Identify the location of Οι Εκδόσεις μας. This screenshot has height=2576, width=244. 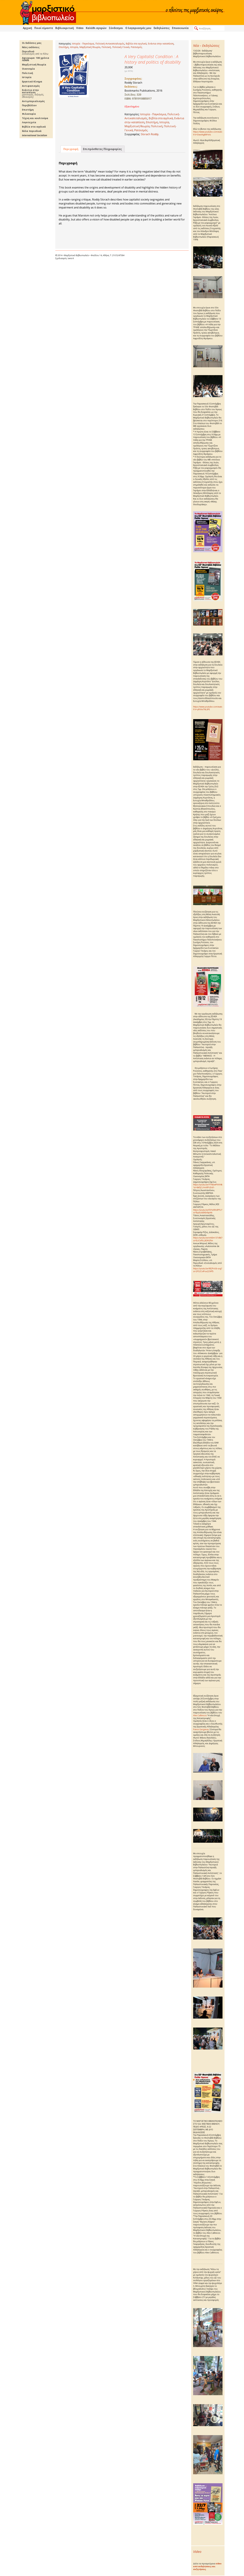
(32, 42).